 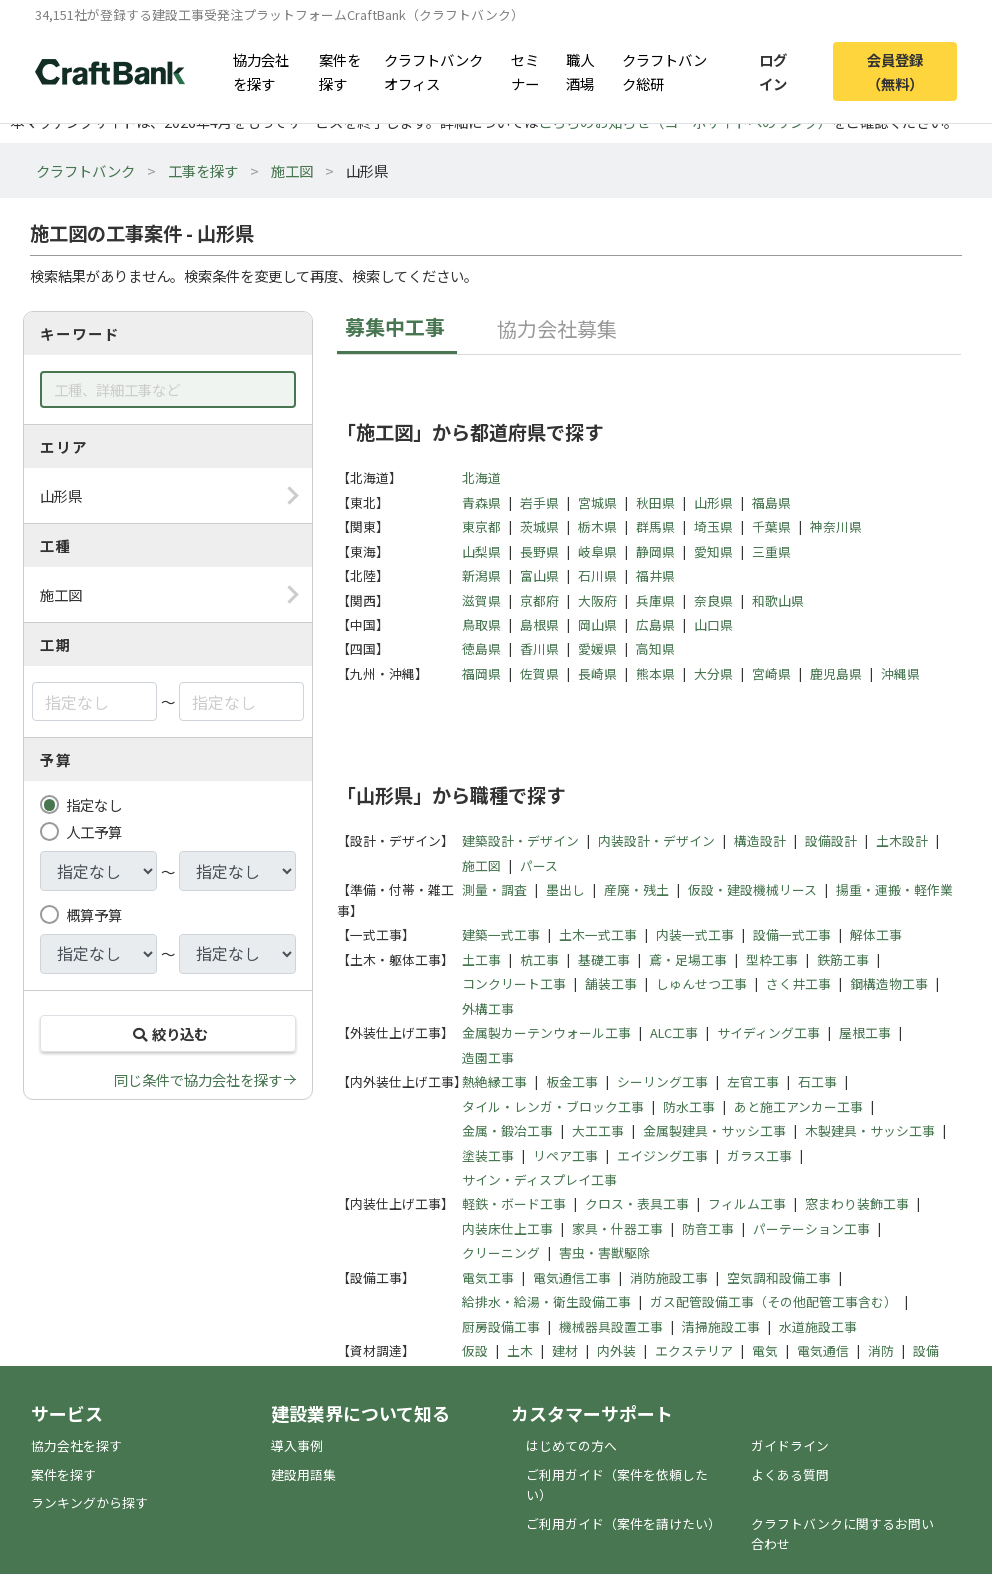 I want to click on 杭工事, so click(x=539, y=959).